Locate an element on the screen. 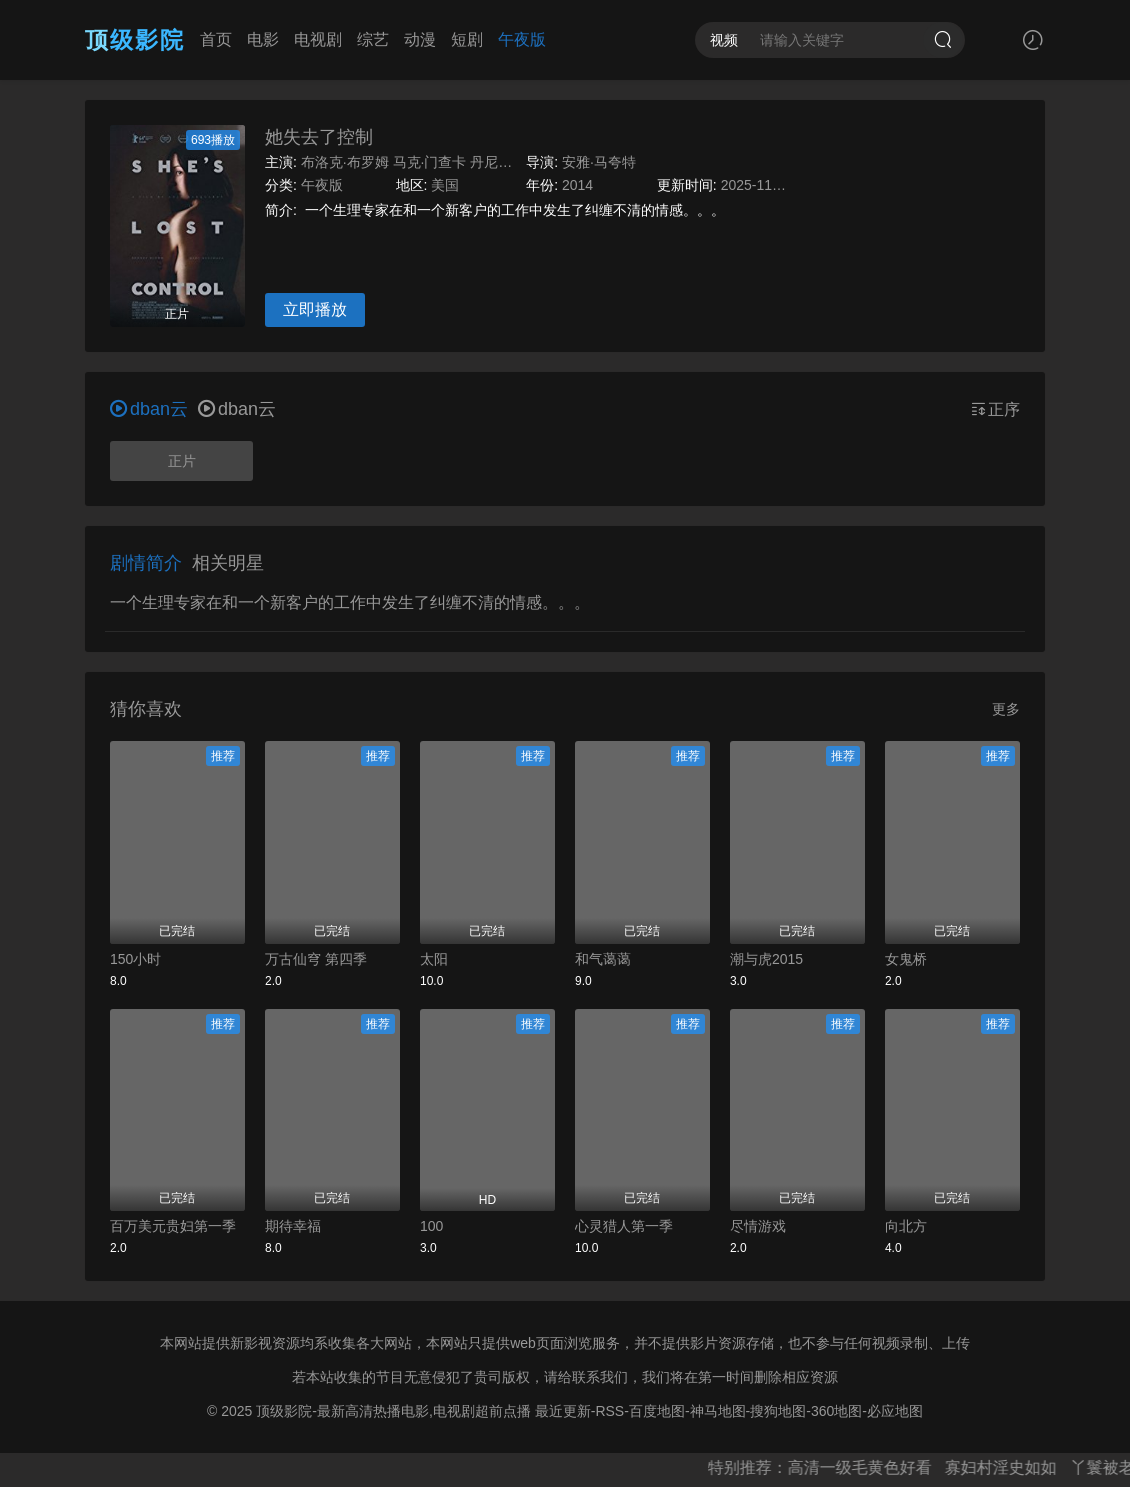 Image resolution: width=1130 pixels, height=1487 pixels. 美国 is located at coordinates (445, 185).